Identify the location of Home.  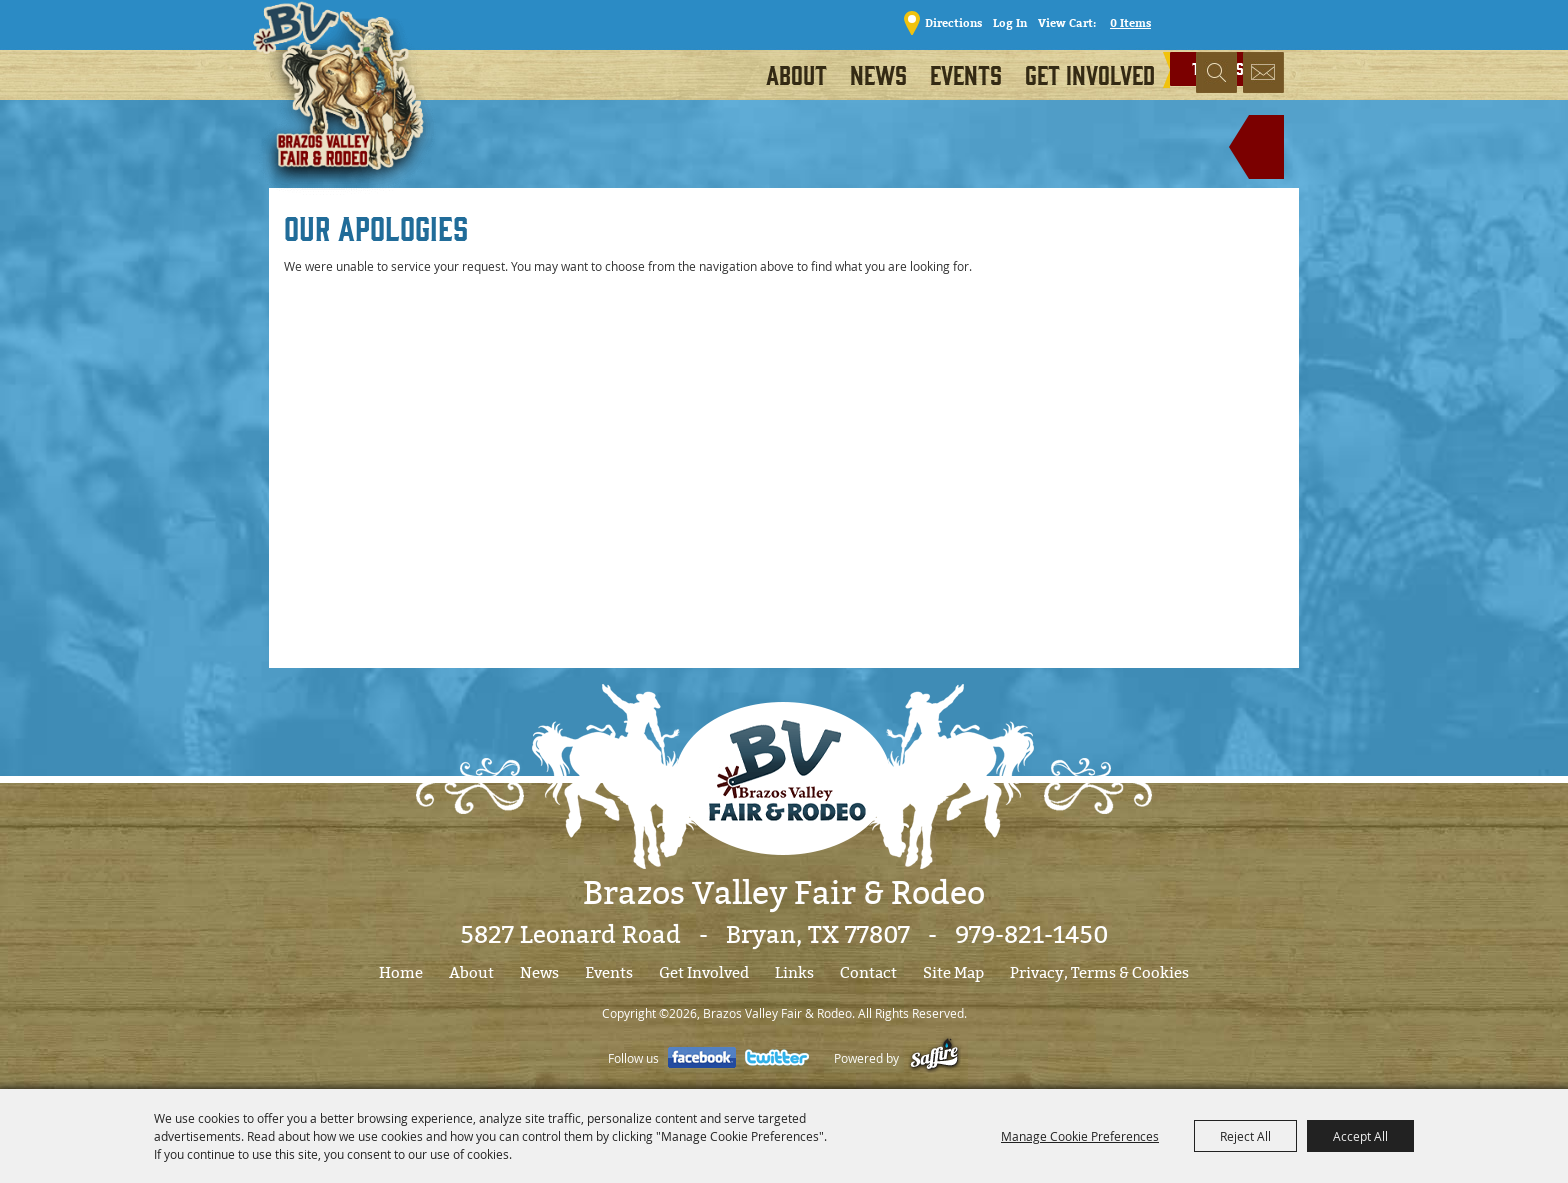
(401, 973).